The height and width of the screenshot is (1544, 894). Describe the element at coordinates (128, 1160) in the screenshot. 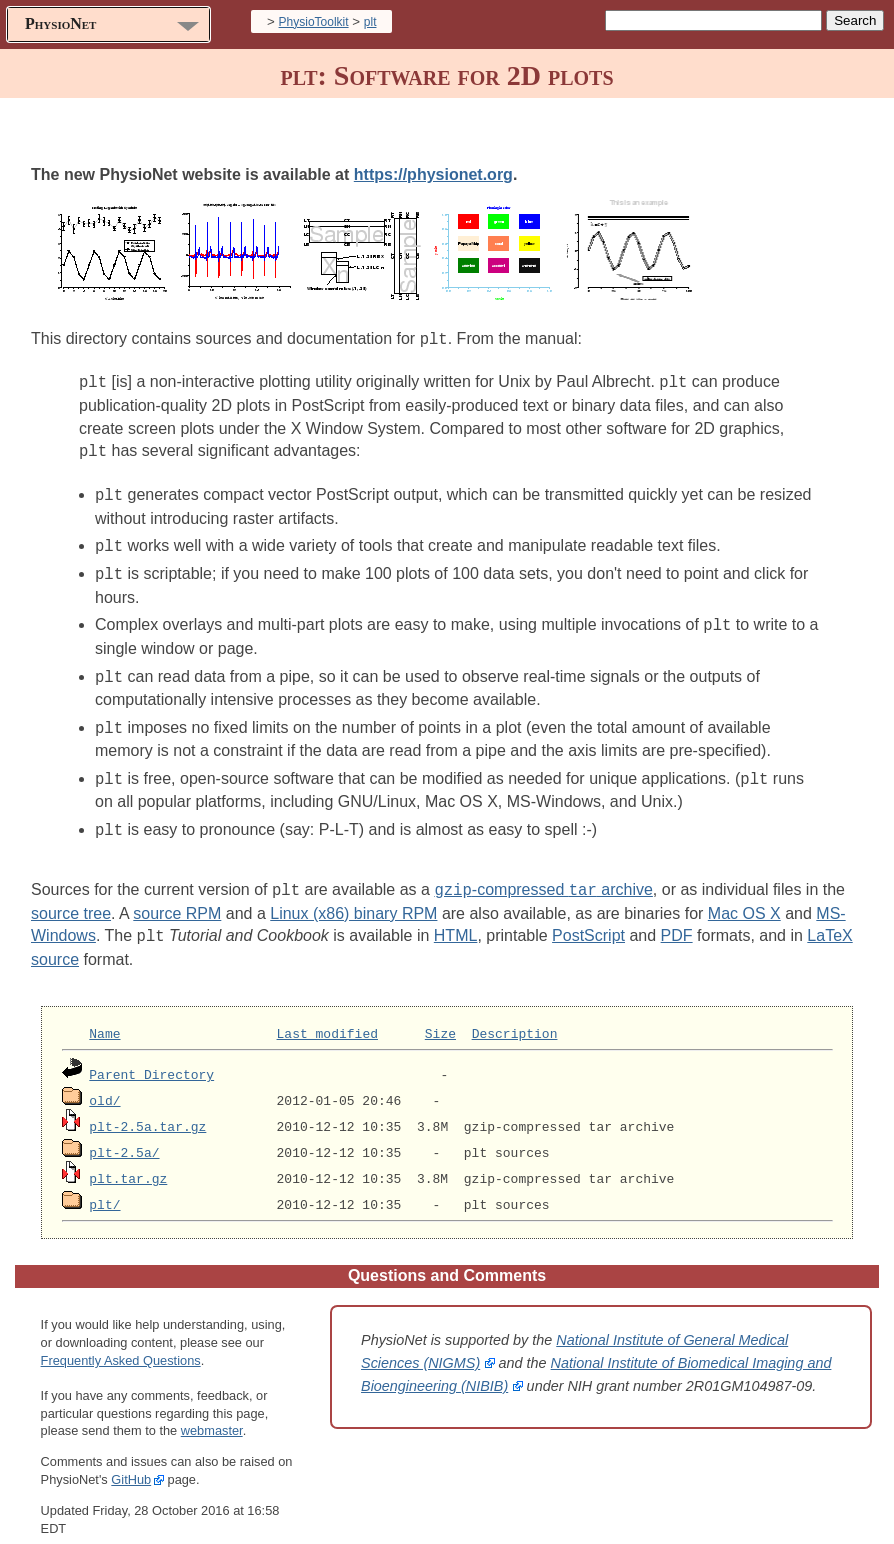

I see `plt.tar.gz` at that location.